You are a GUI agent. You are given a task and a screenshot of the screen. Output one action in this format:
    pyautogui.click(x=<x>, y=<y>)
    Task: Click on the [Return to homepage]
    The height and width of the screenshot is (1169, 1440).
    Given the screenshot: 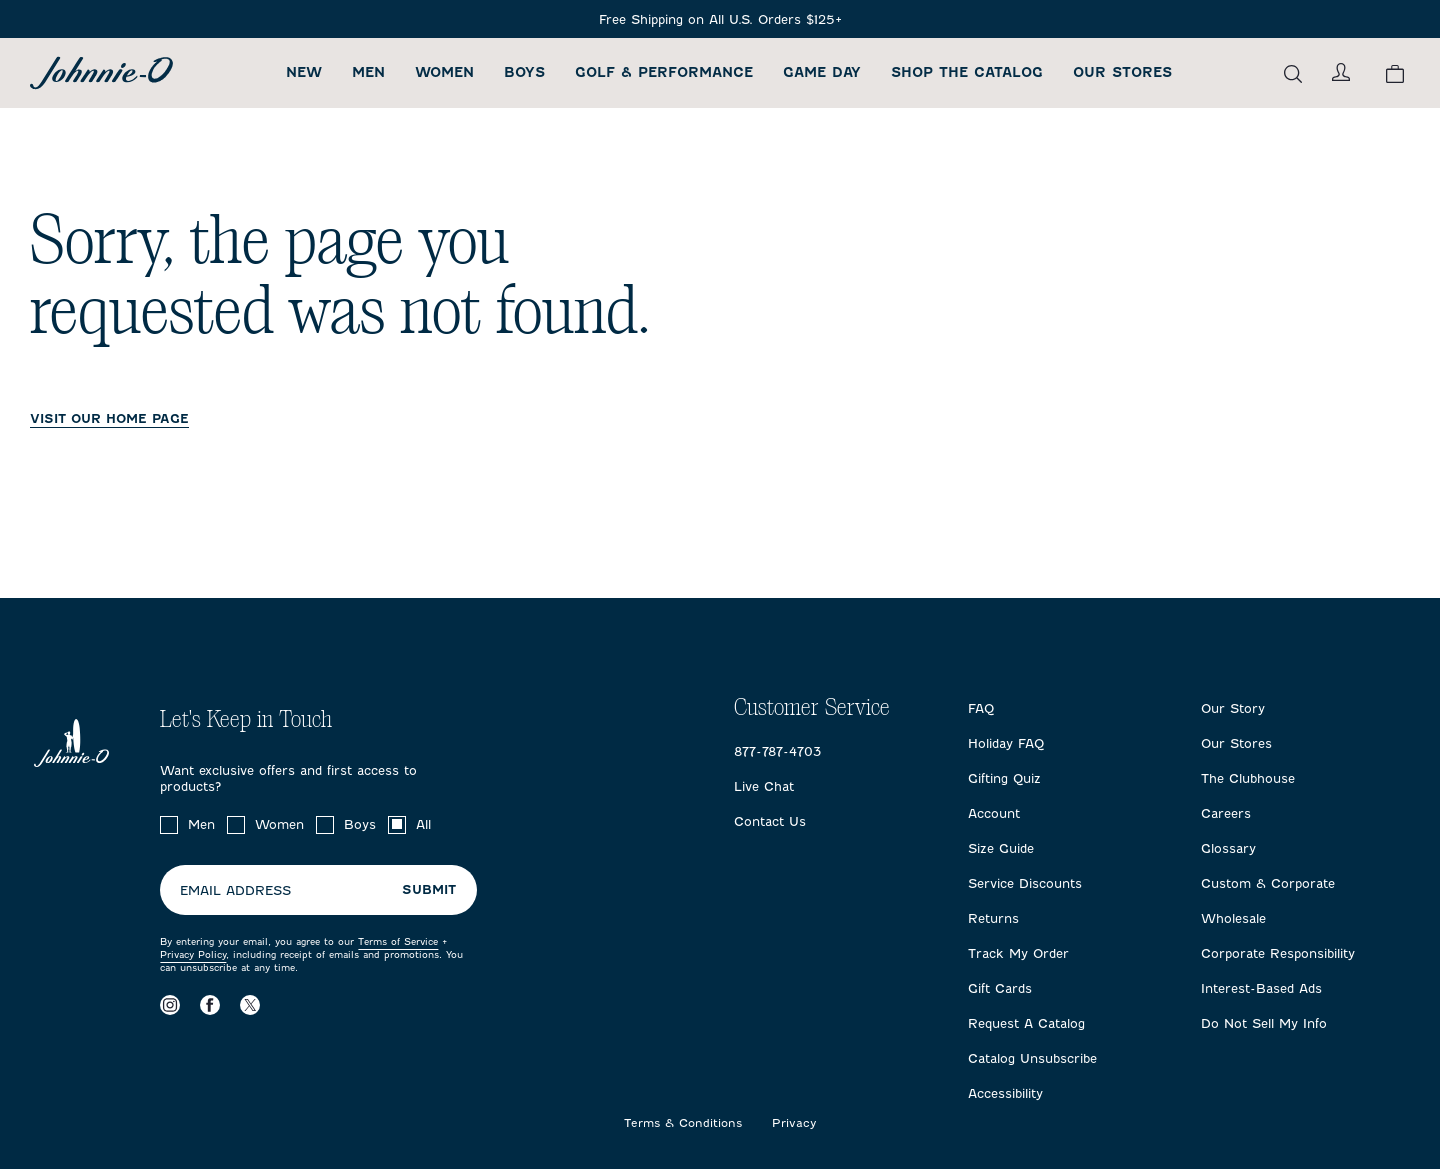 What is the action you would take?
    pyautogui.click(x=101, y=73)
    